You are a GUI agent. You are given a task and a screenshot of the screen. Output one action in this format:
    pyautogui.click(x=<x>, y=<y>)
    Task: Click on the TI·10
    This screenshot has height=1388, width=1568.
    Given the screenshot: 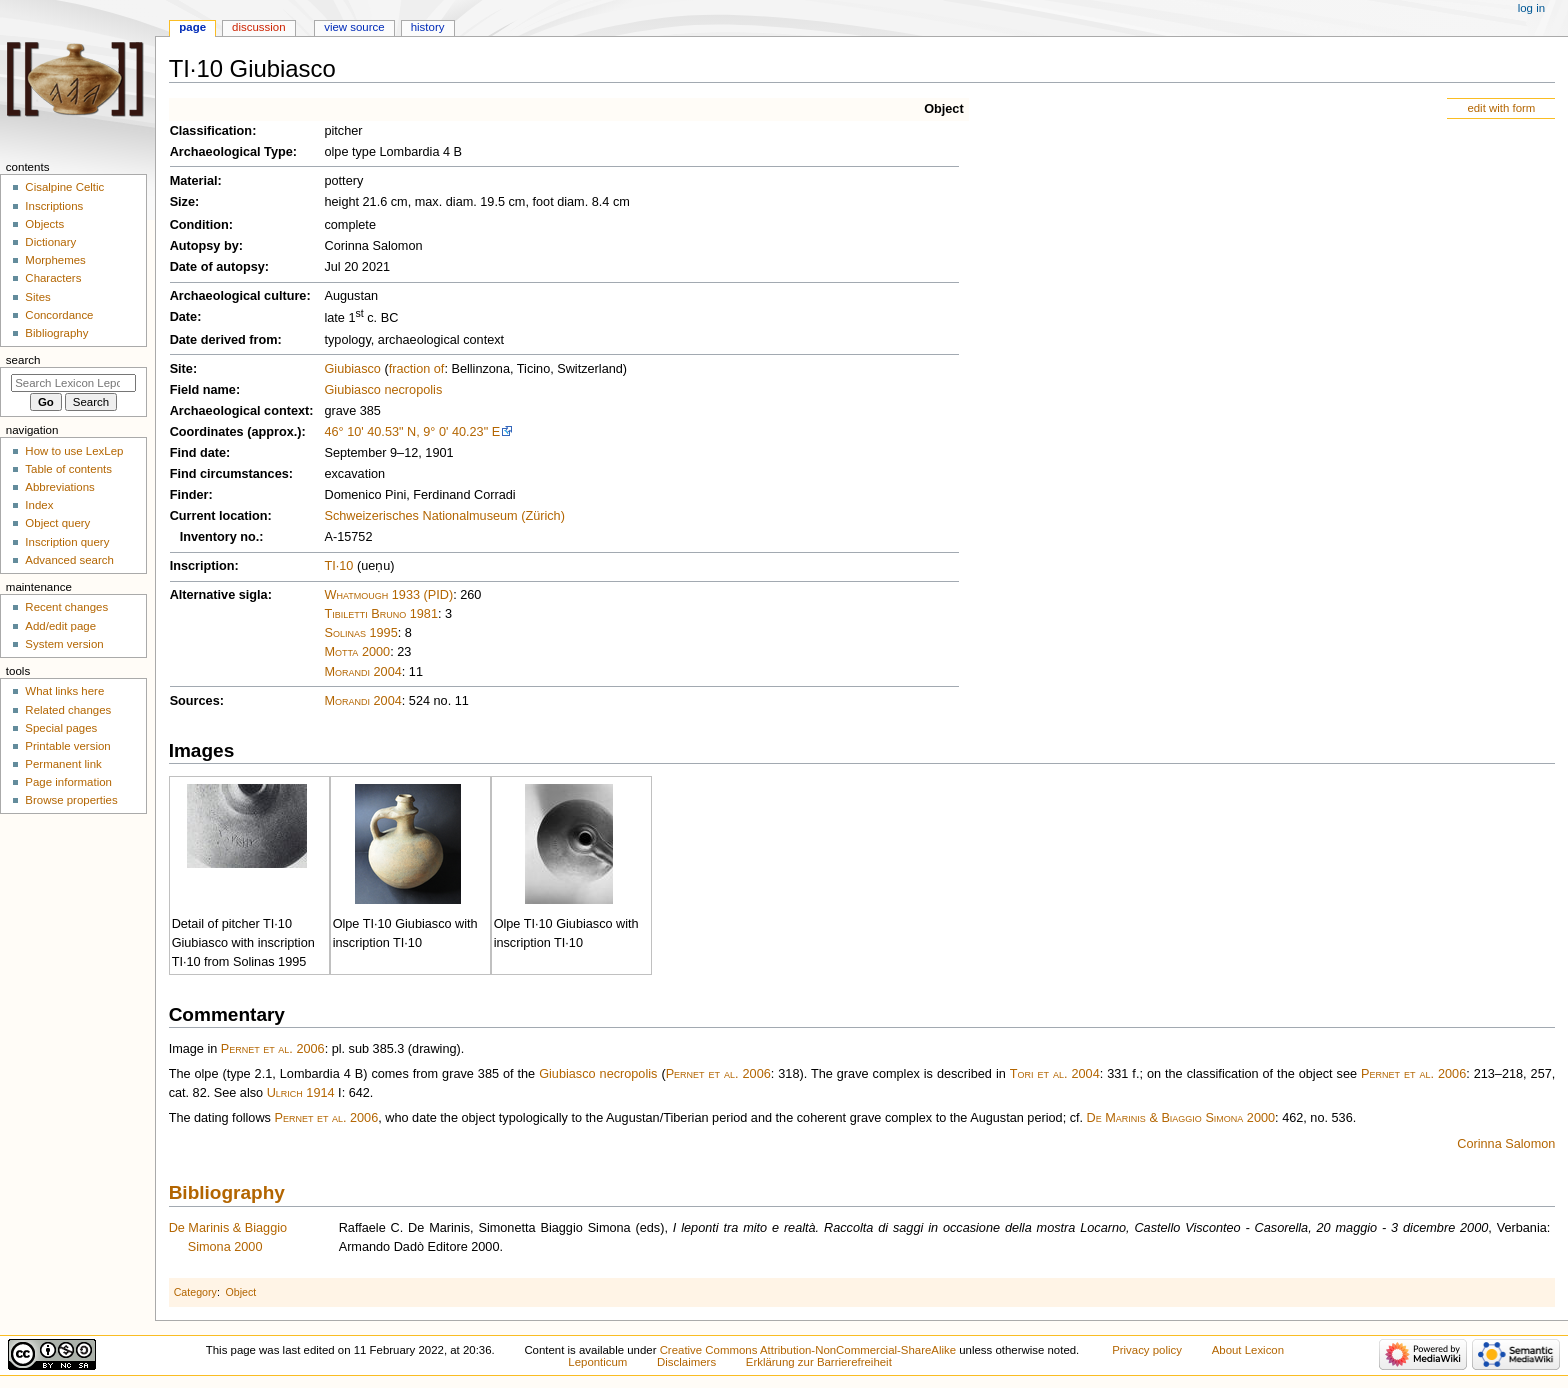 What is the action you would take?
    pyautogui.click(x=338, y=566)
    